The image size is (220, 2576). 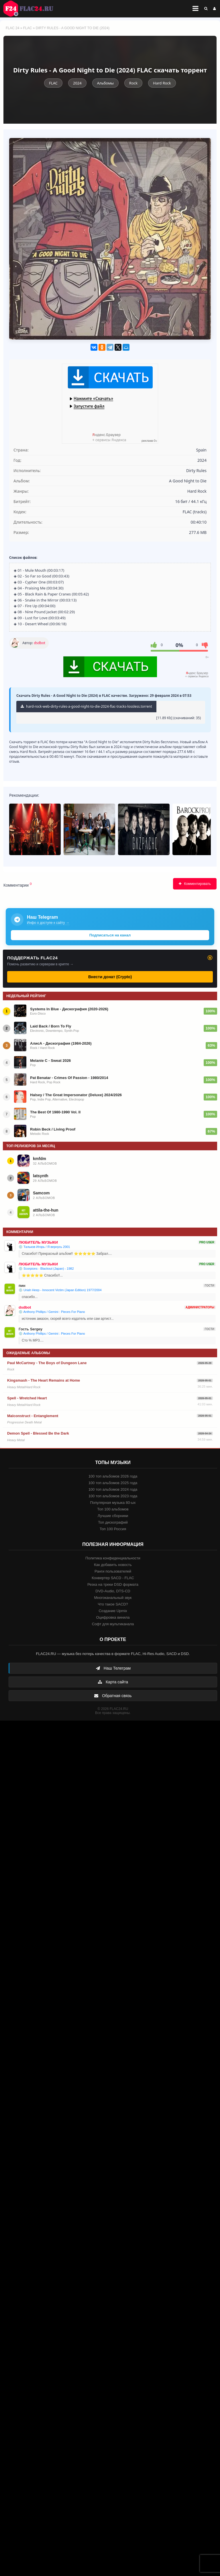 What do you see at coordinates (48, 923) in the screenshot?
I see `Инфо о доступе к сайту →` at bounding box center [48, 923].